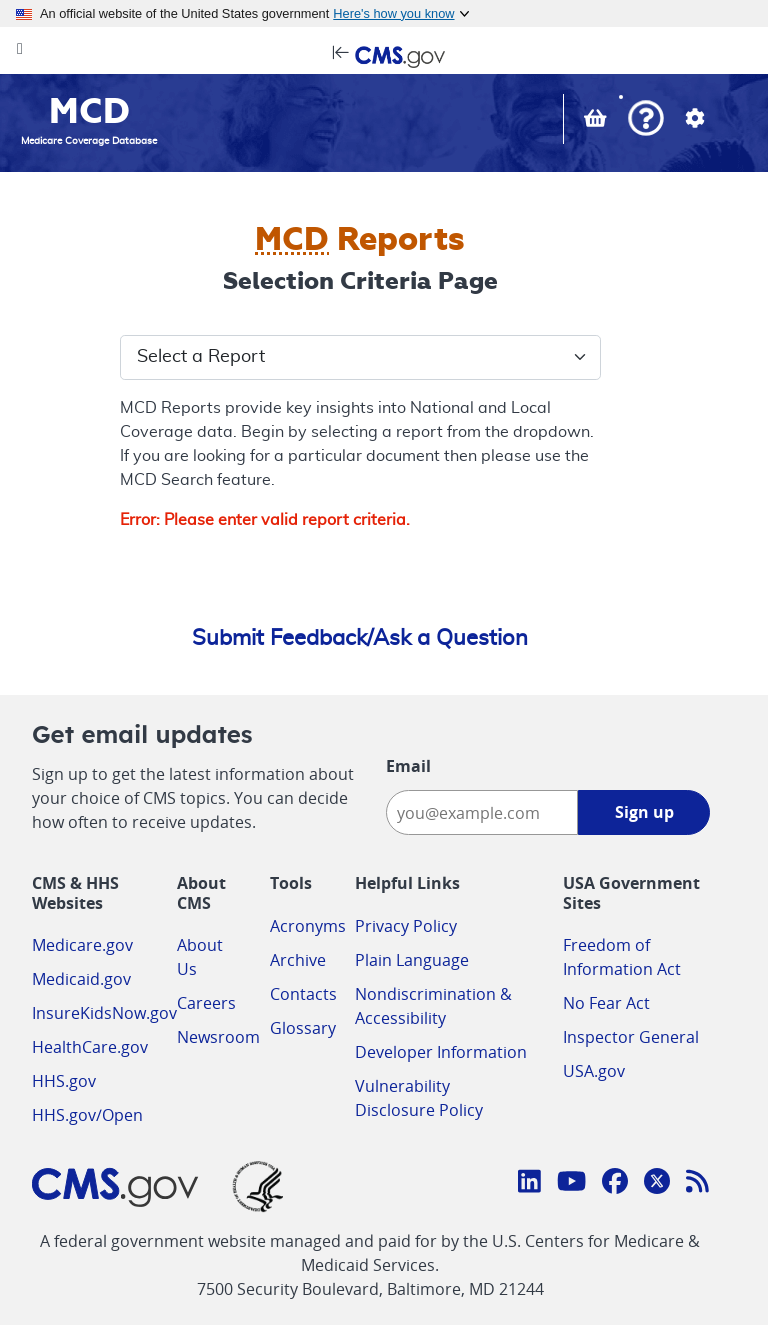 The height and width of the screenshot is (1325, 768). I want to click on InsureKidsNow.gov, so click(104, 1013).